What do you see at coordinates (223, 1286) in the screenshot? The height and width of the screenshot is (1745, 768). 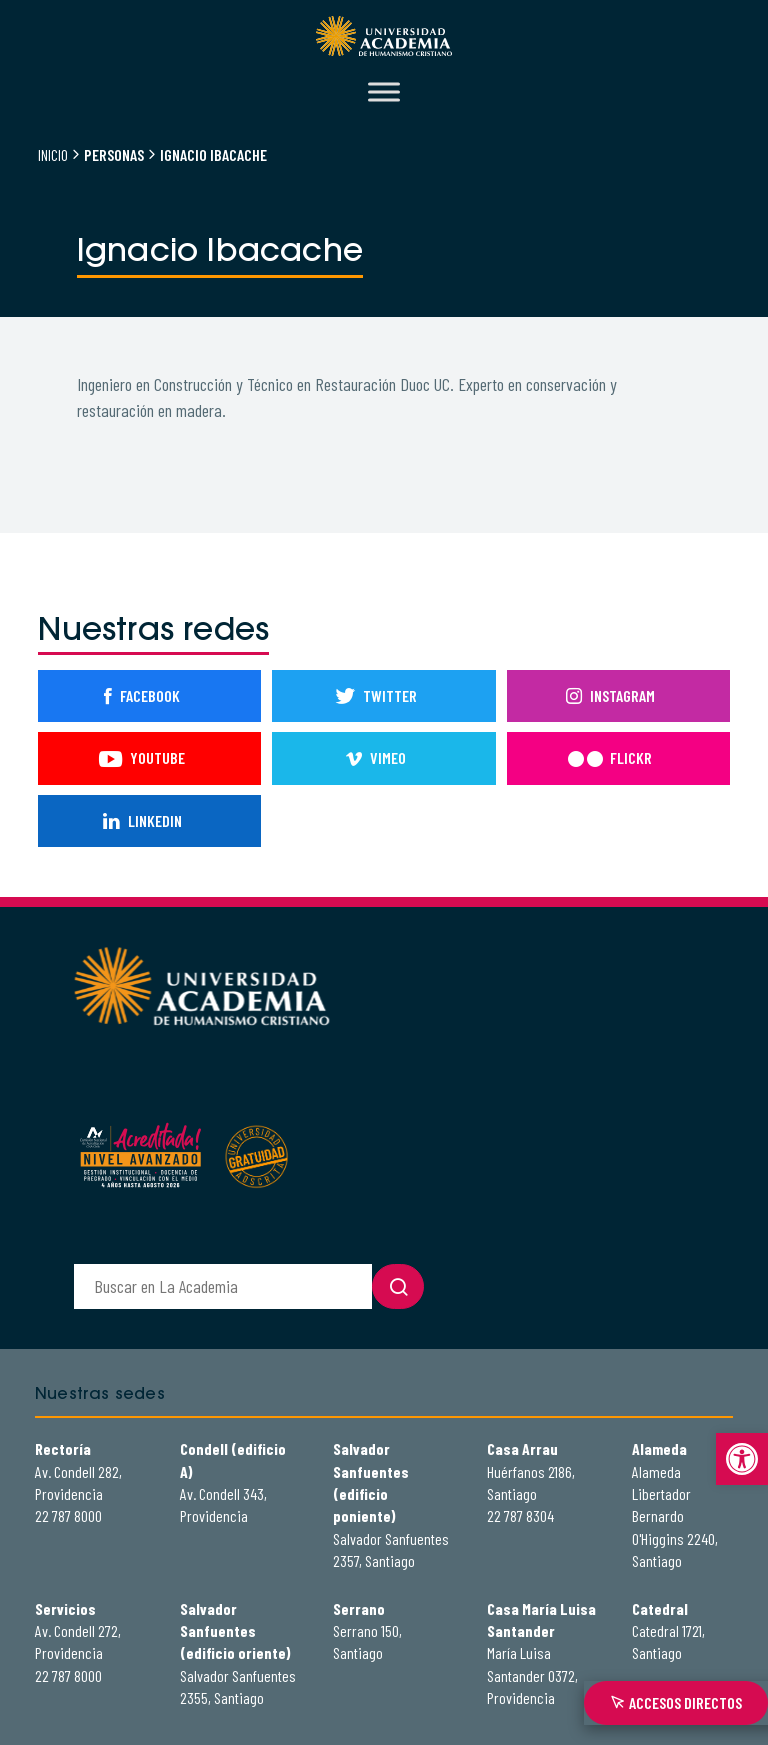 I see `[buscador]` at bounding box center [223, 1286].